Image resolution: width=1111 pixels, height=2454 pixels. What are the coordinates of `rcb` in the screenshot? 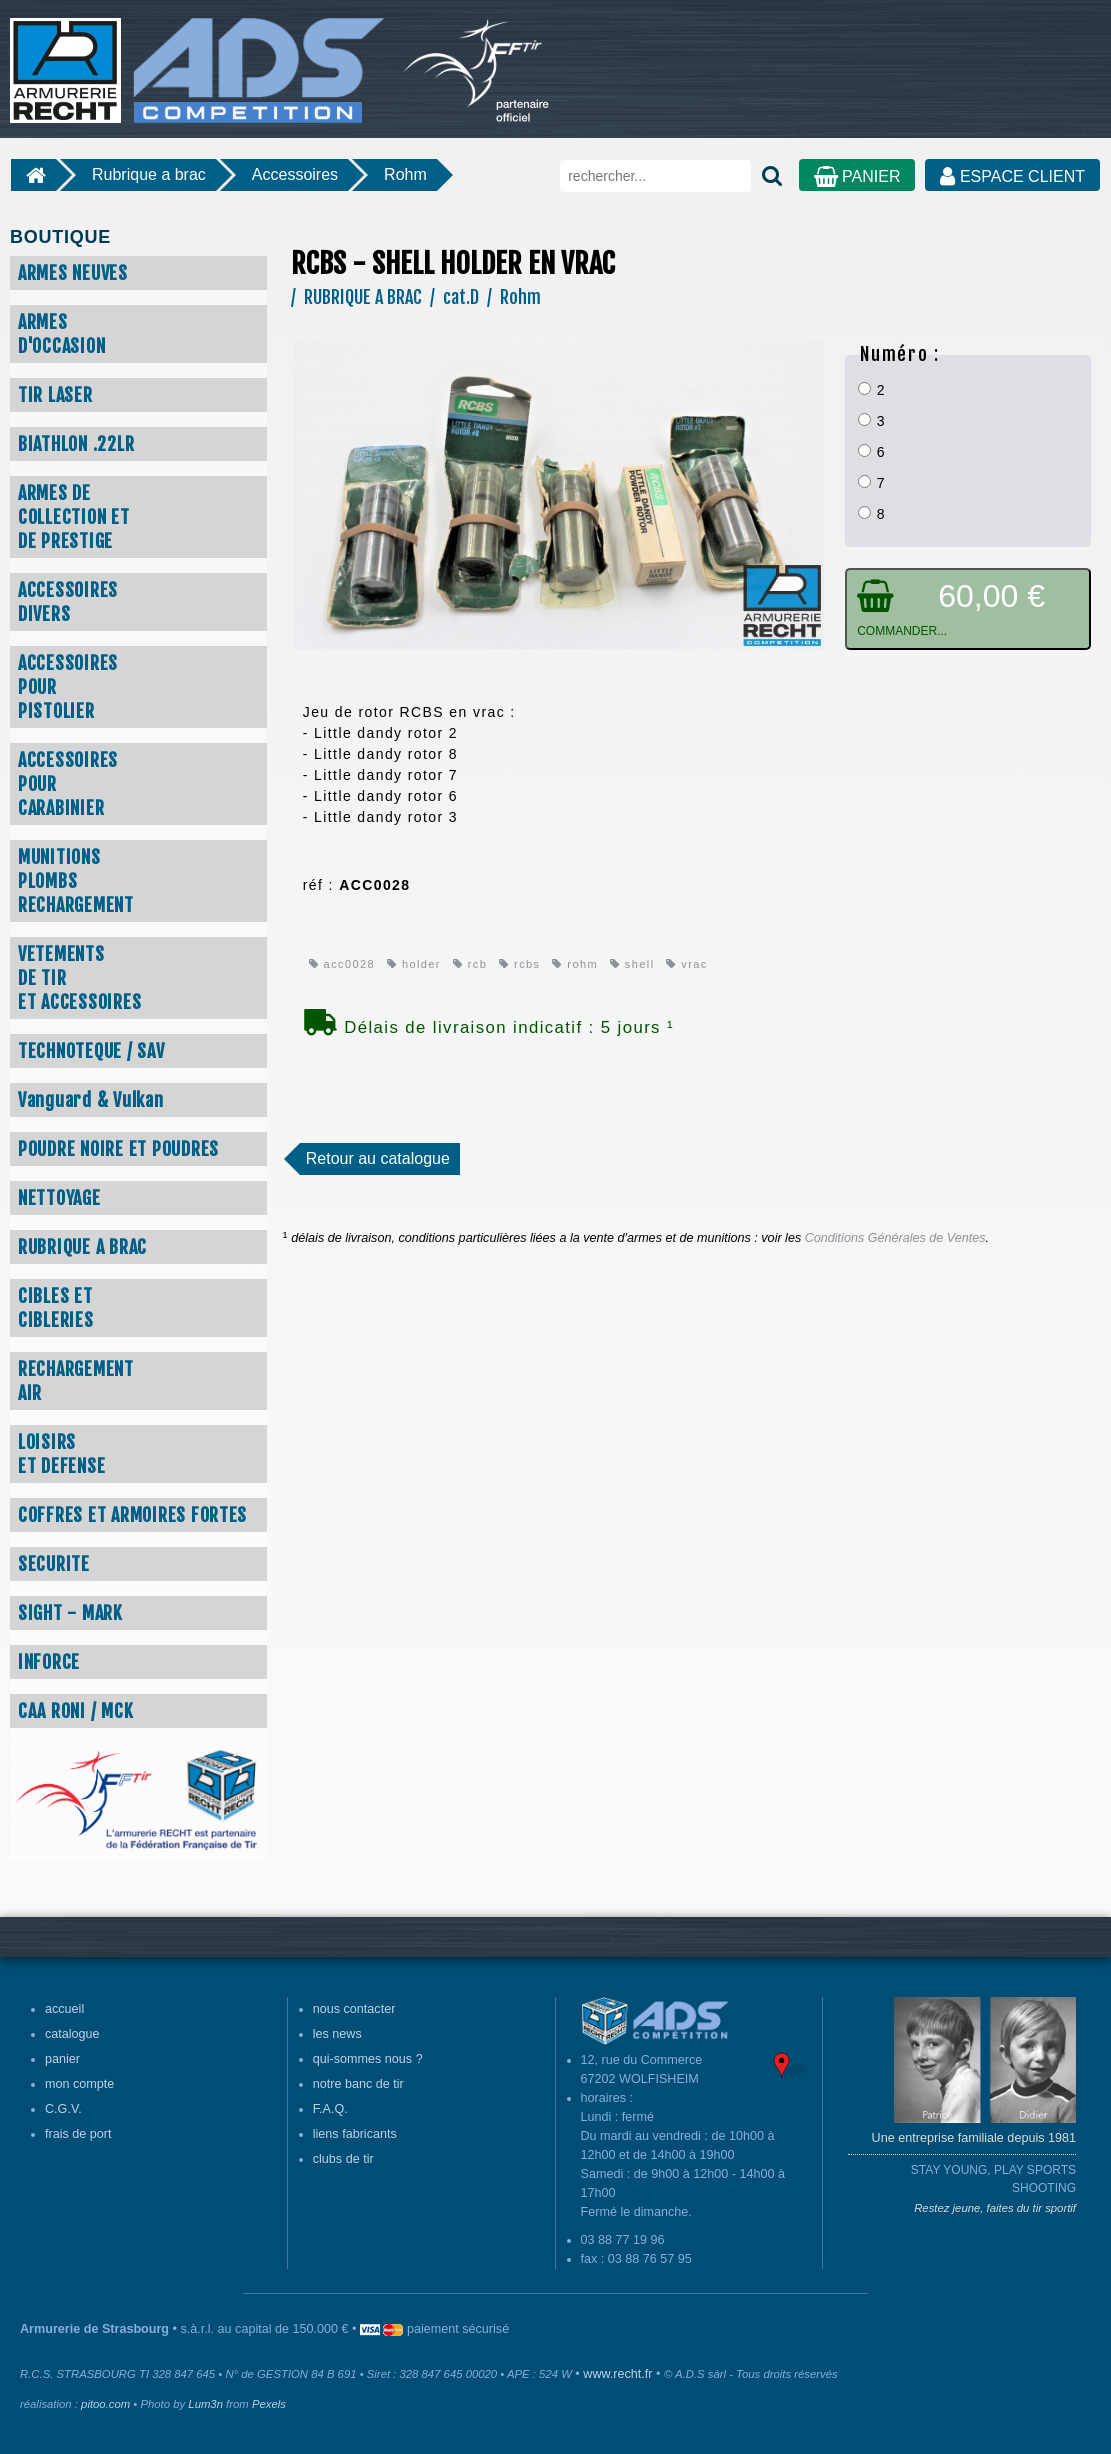 It's located at (470, 964).